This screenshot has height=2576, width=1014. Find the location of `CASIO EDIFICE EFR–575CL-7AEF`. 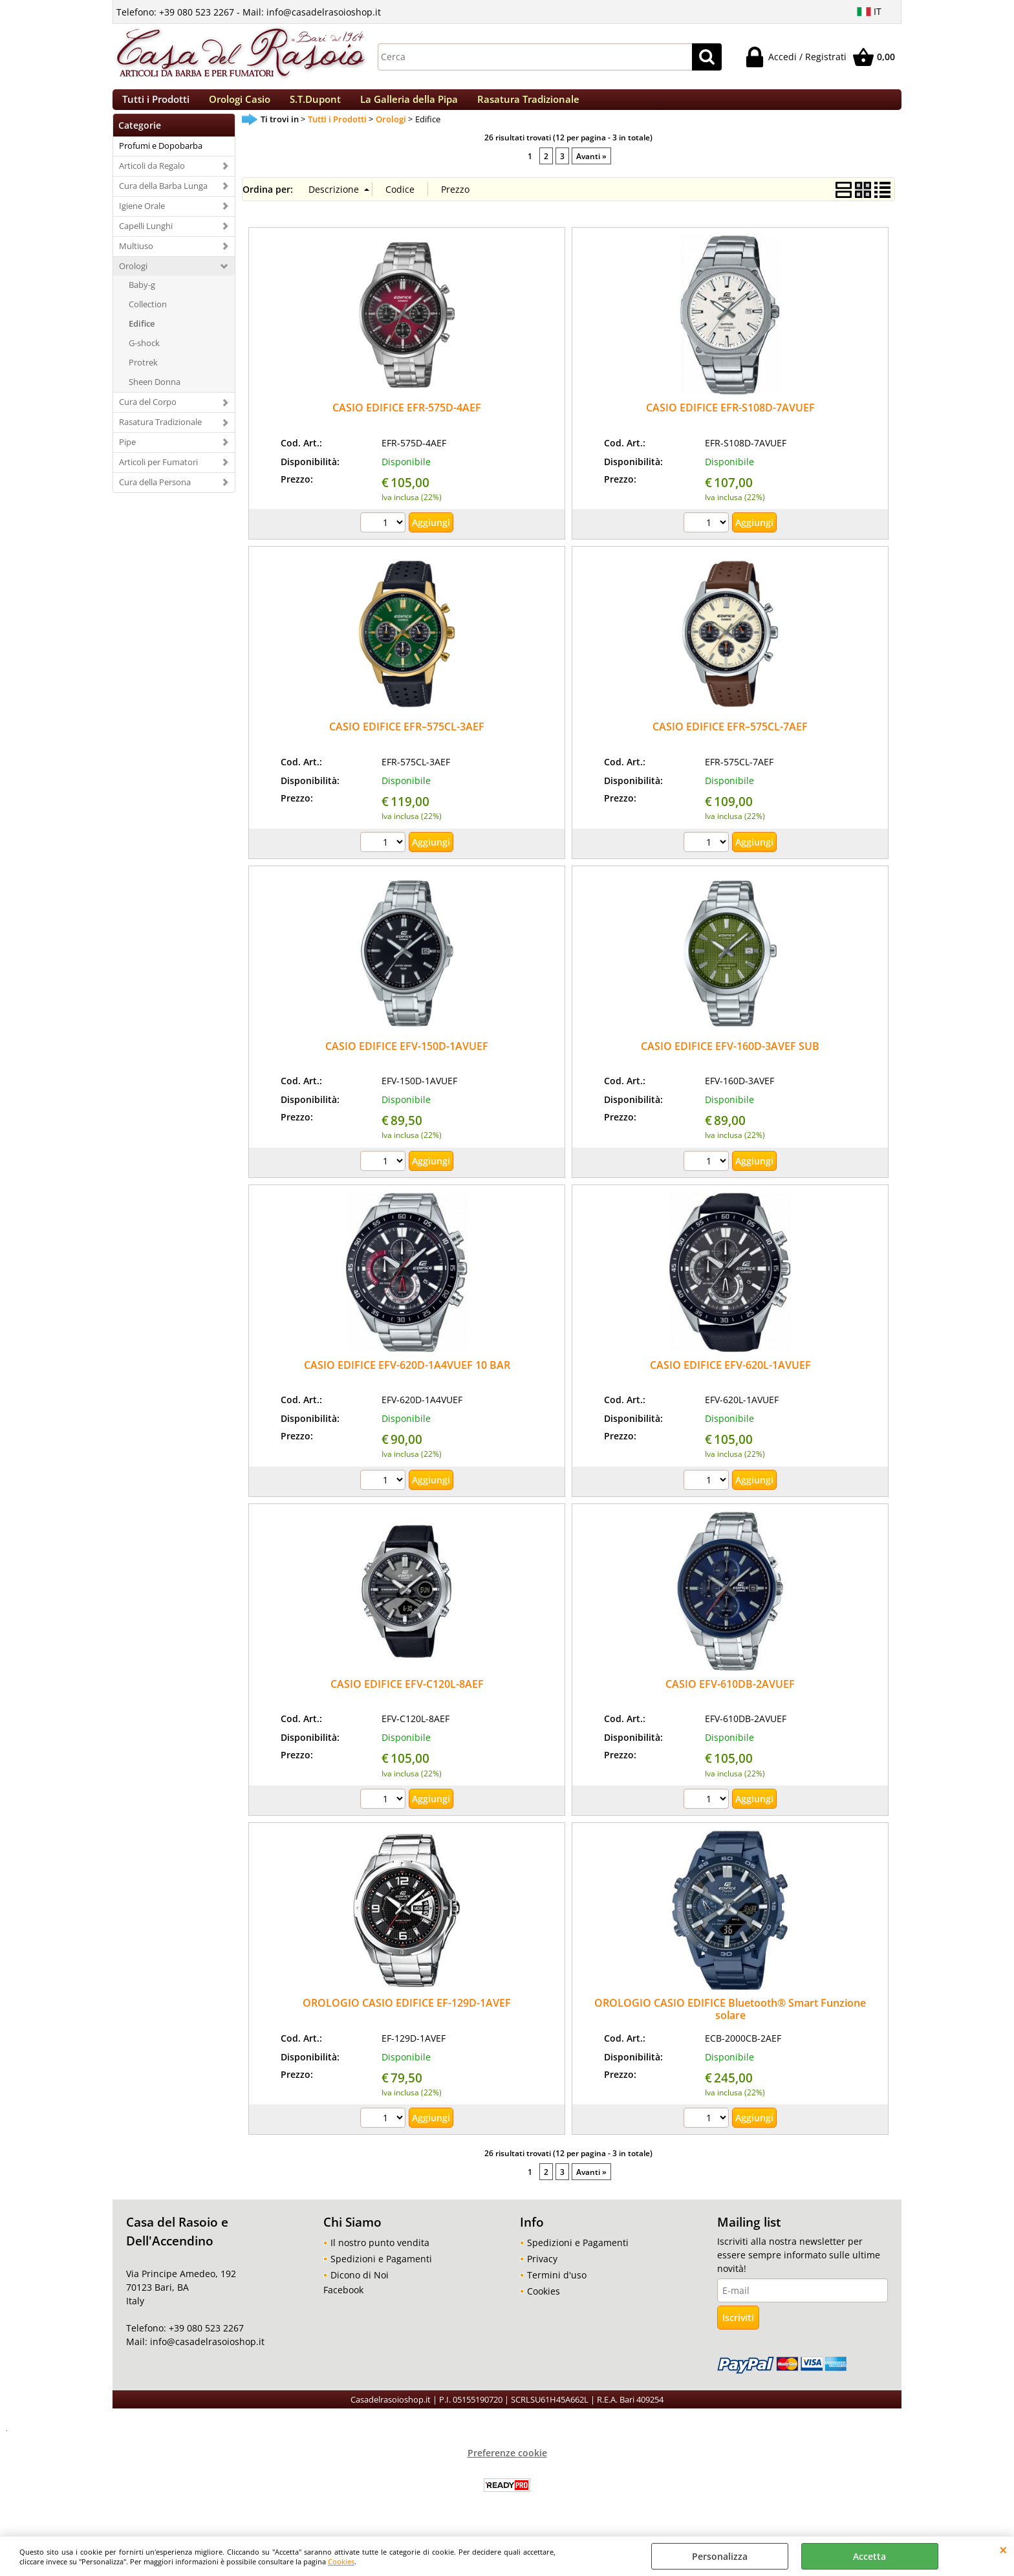

CASIO EDIFICE EFR–575CL-7AEF is located at coordinates (730, 741).